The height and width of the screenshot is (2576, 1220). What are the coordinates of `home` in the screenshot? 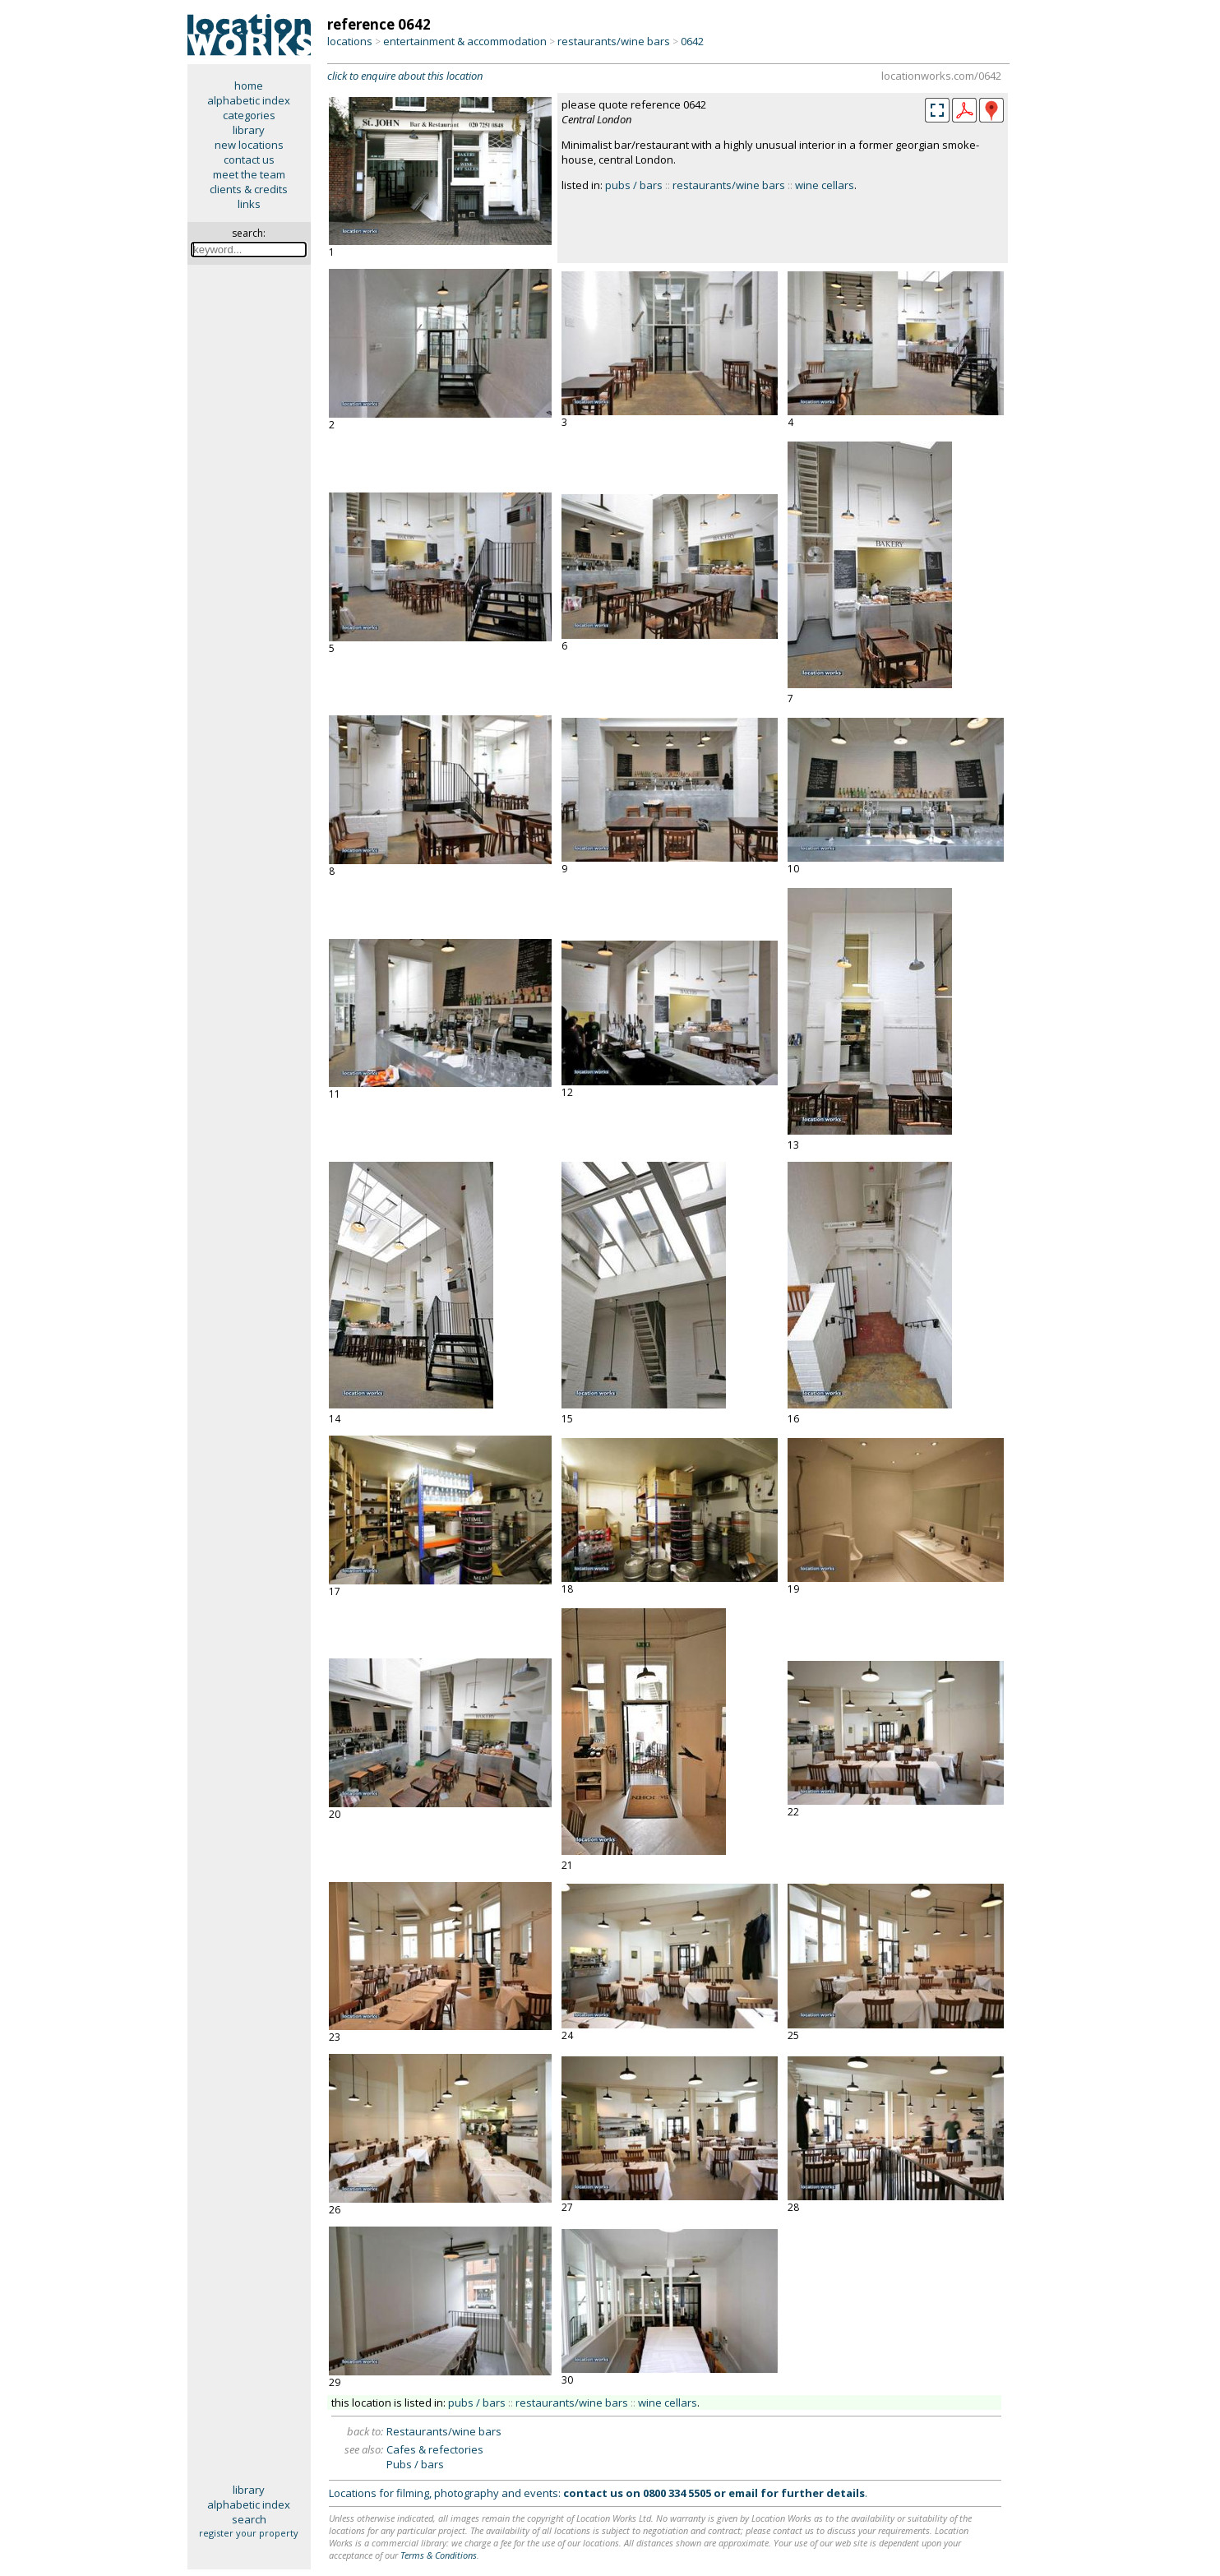 It's located at (248, 85).